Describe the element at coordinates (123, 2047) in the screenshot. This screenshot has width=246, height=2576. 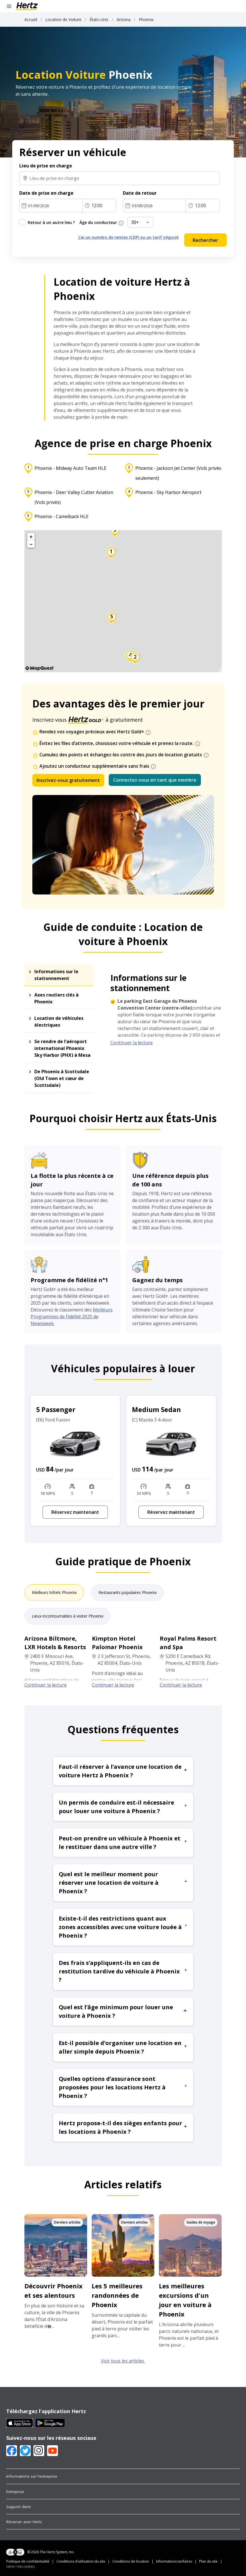
I see `Est-il possible d’organiser une location en aller simple depuis Phoenix ? [button]` at that location.